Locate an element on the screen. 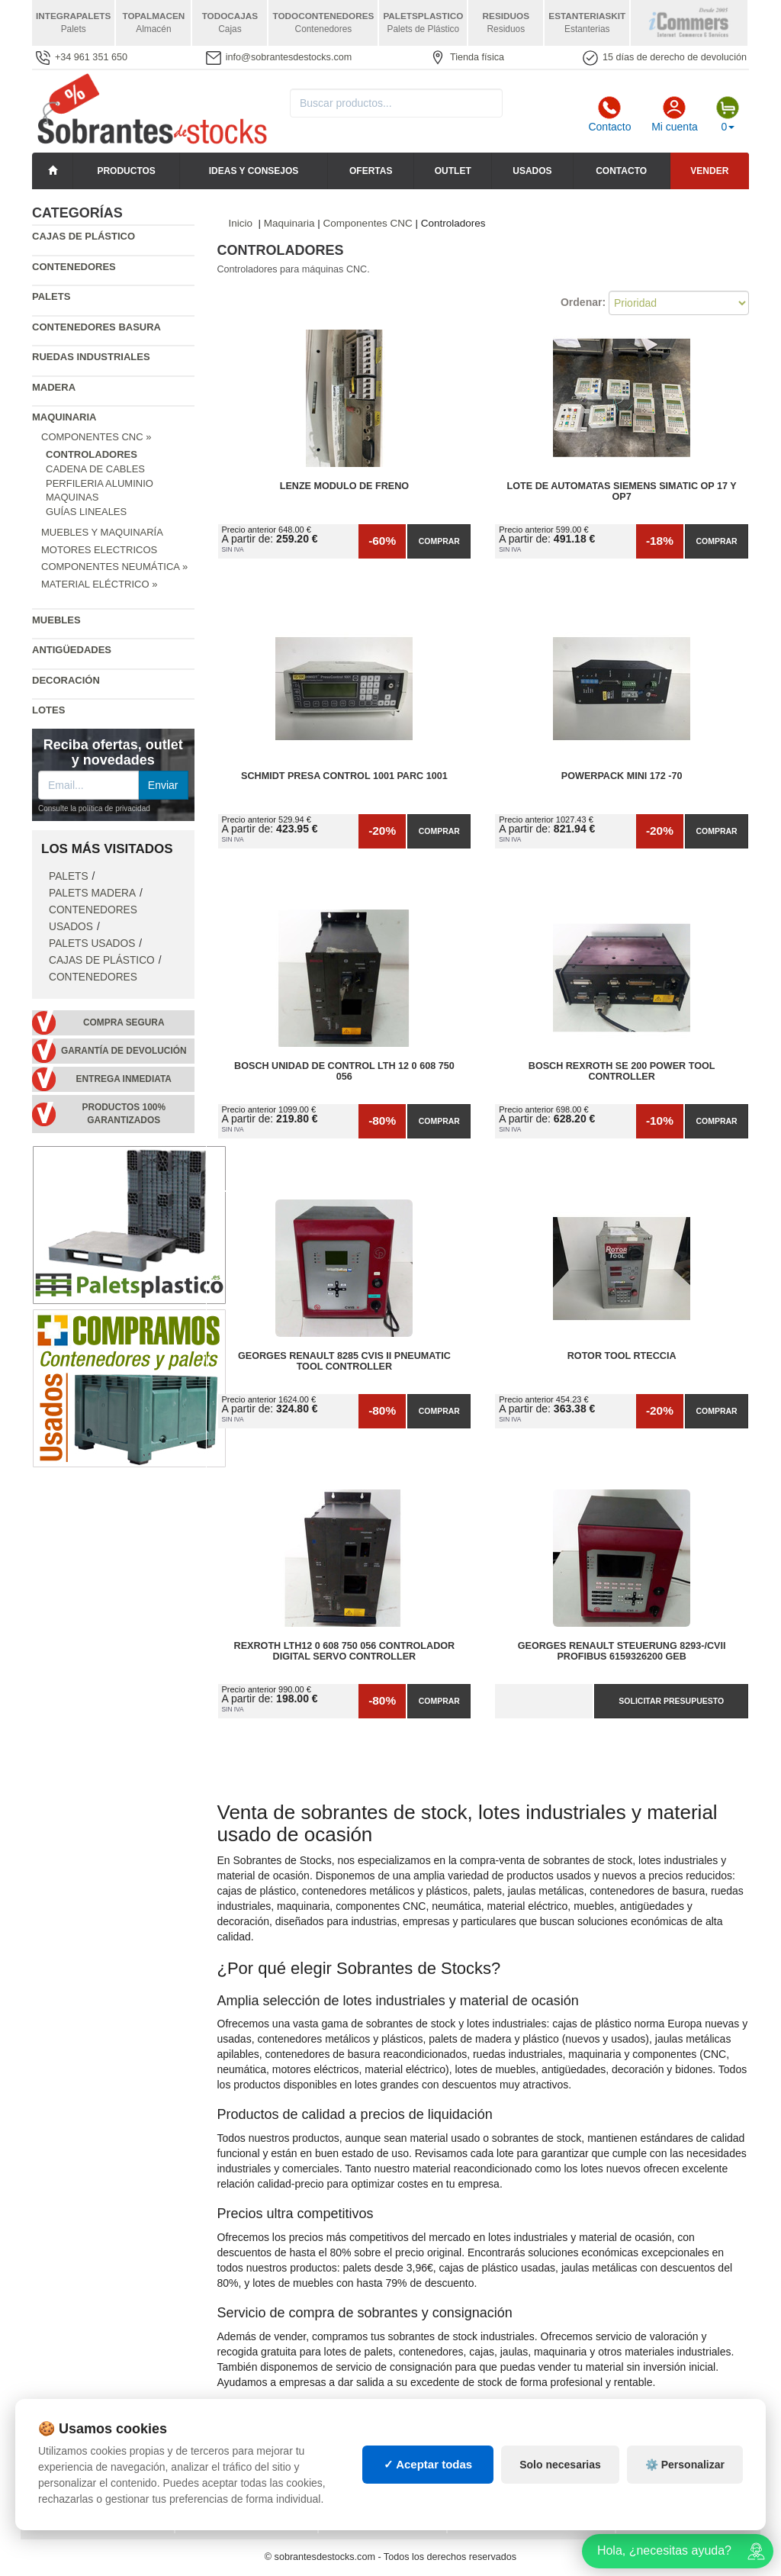  Lotes is located at coordinates (48, 710).